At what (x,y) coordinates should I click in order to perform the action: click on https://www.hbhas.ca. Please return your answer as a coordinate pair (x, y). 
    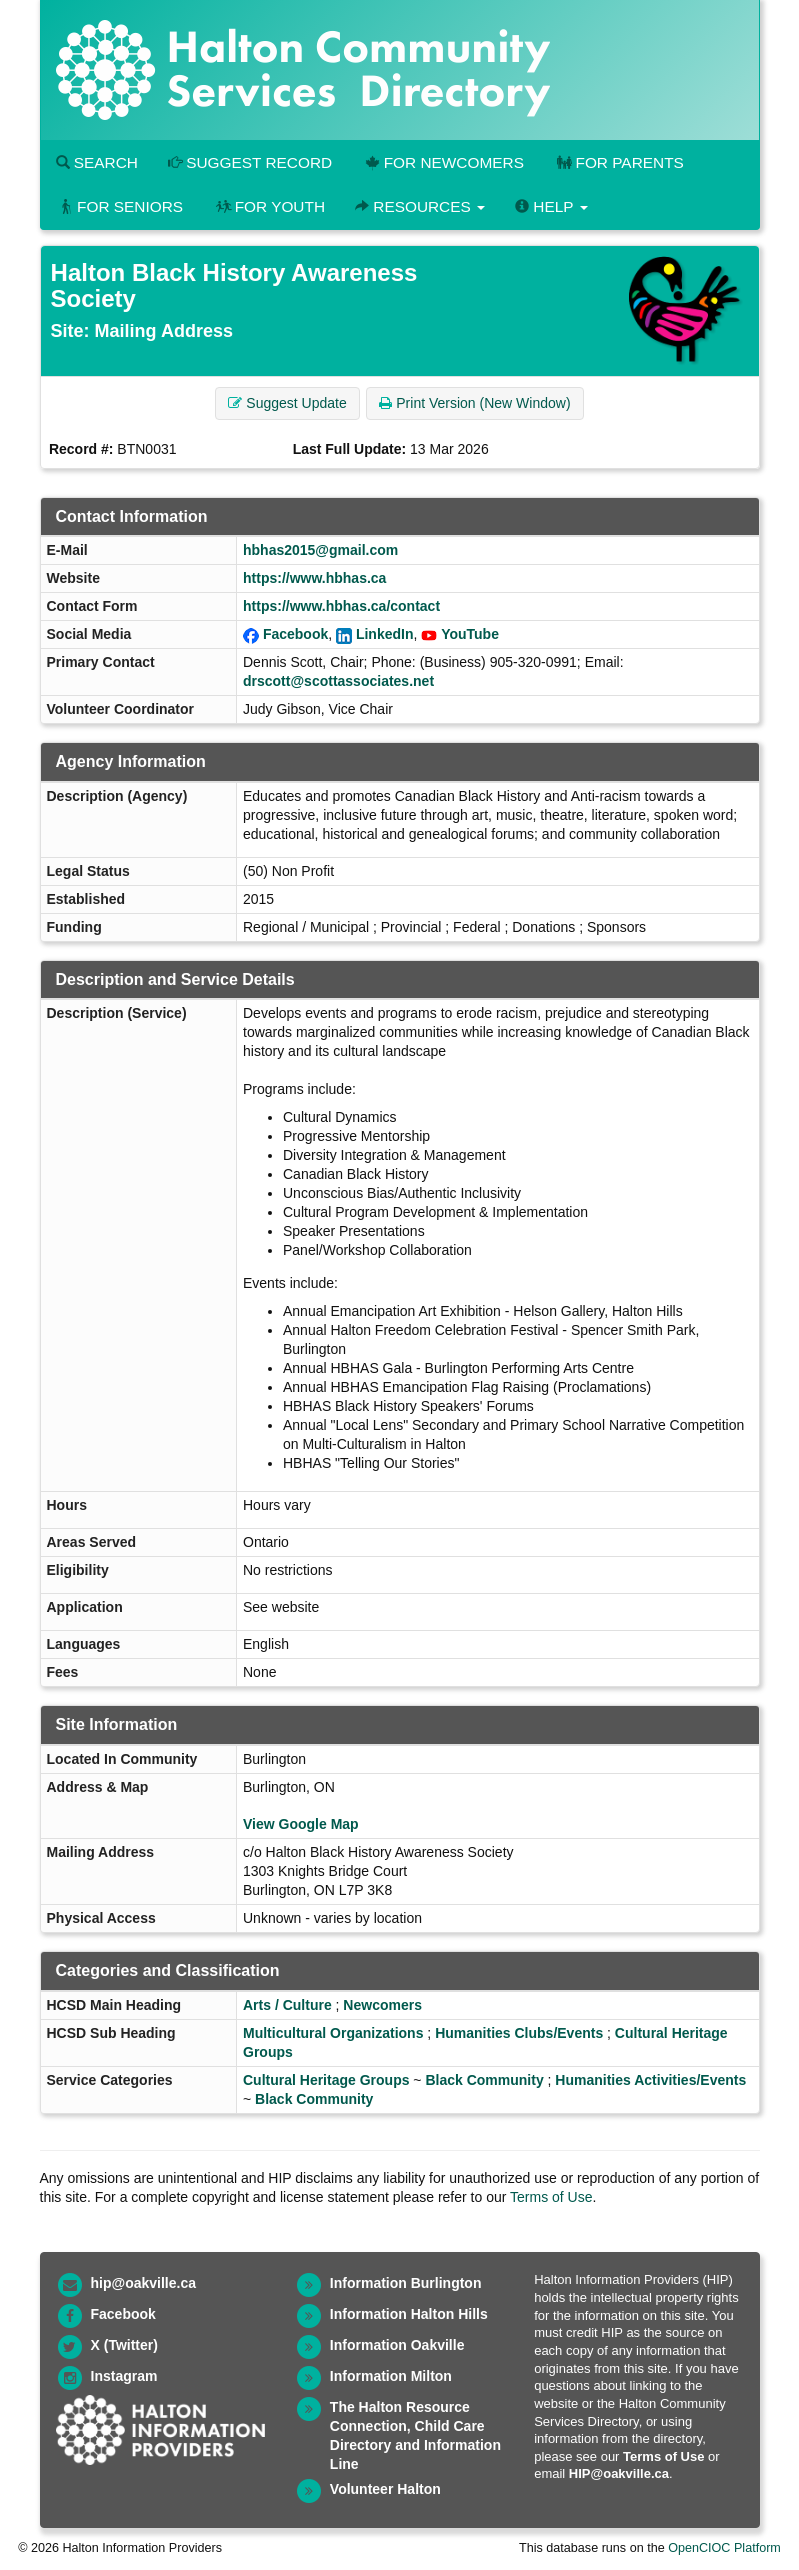
    Looking at the image, I should click on (314, 578).